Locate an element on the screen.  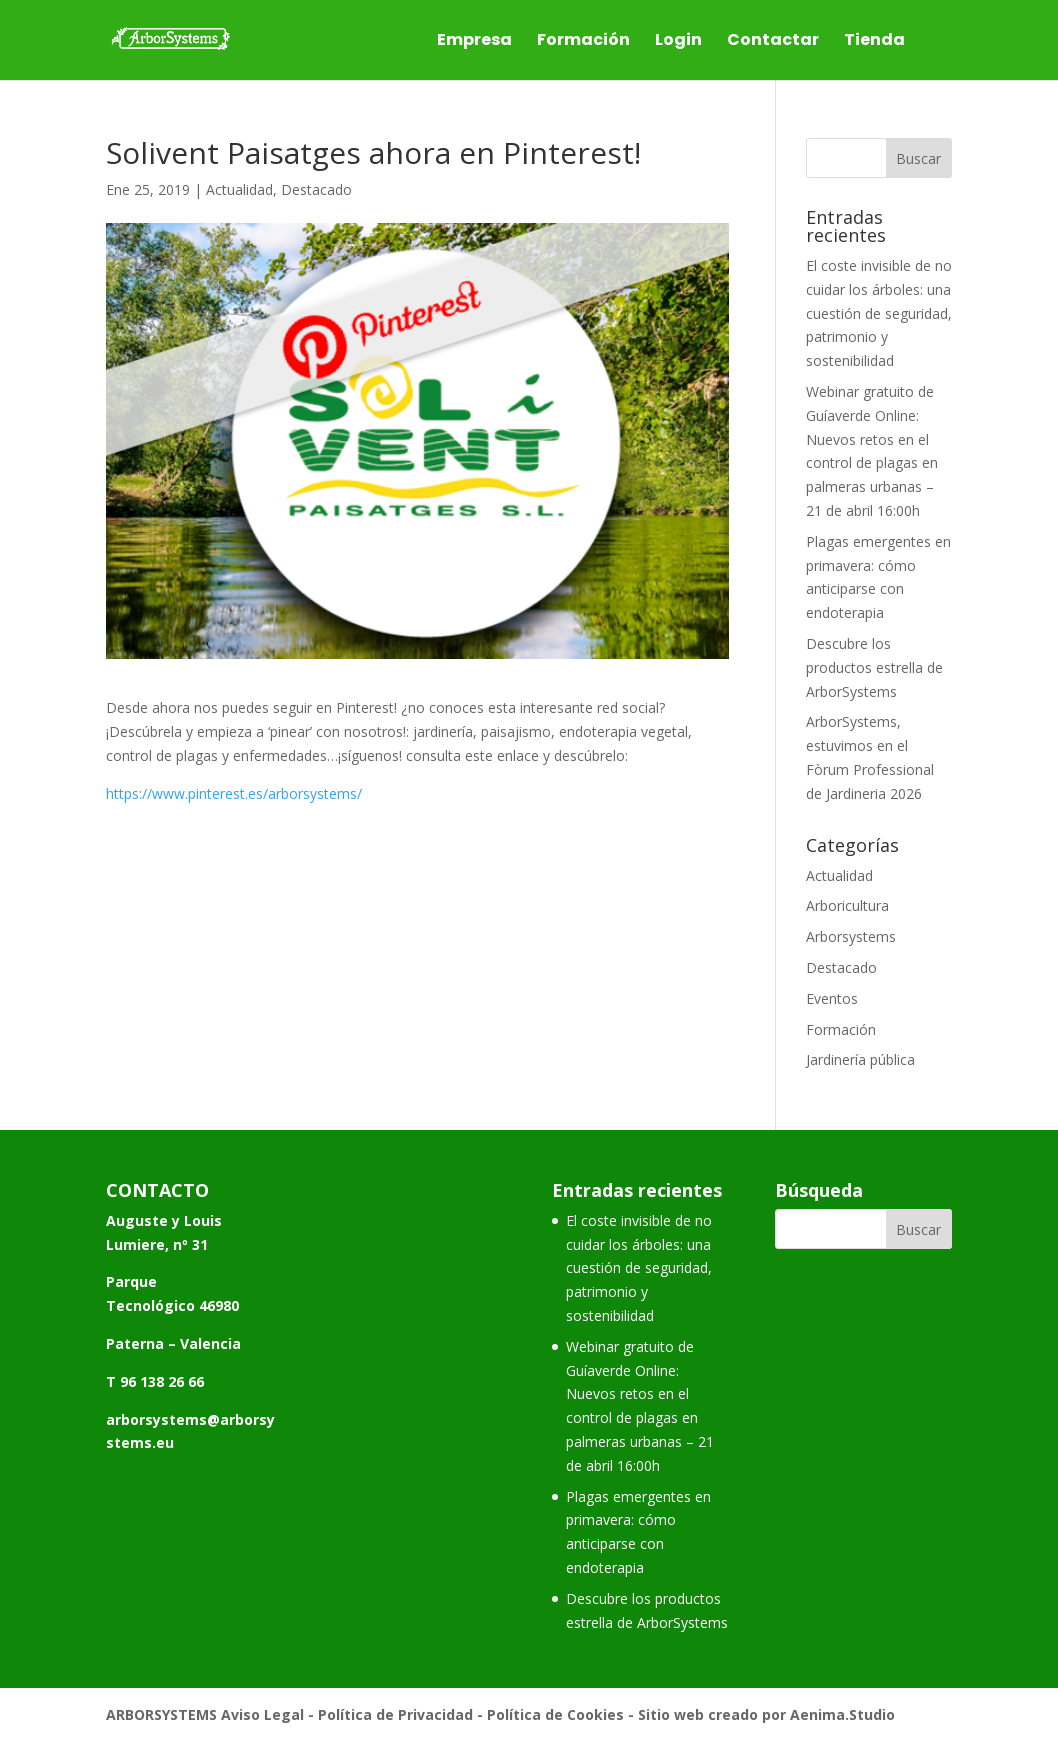
Sitio web creado por Aenima.Studio is located at coordinates (766, 1714).